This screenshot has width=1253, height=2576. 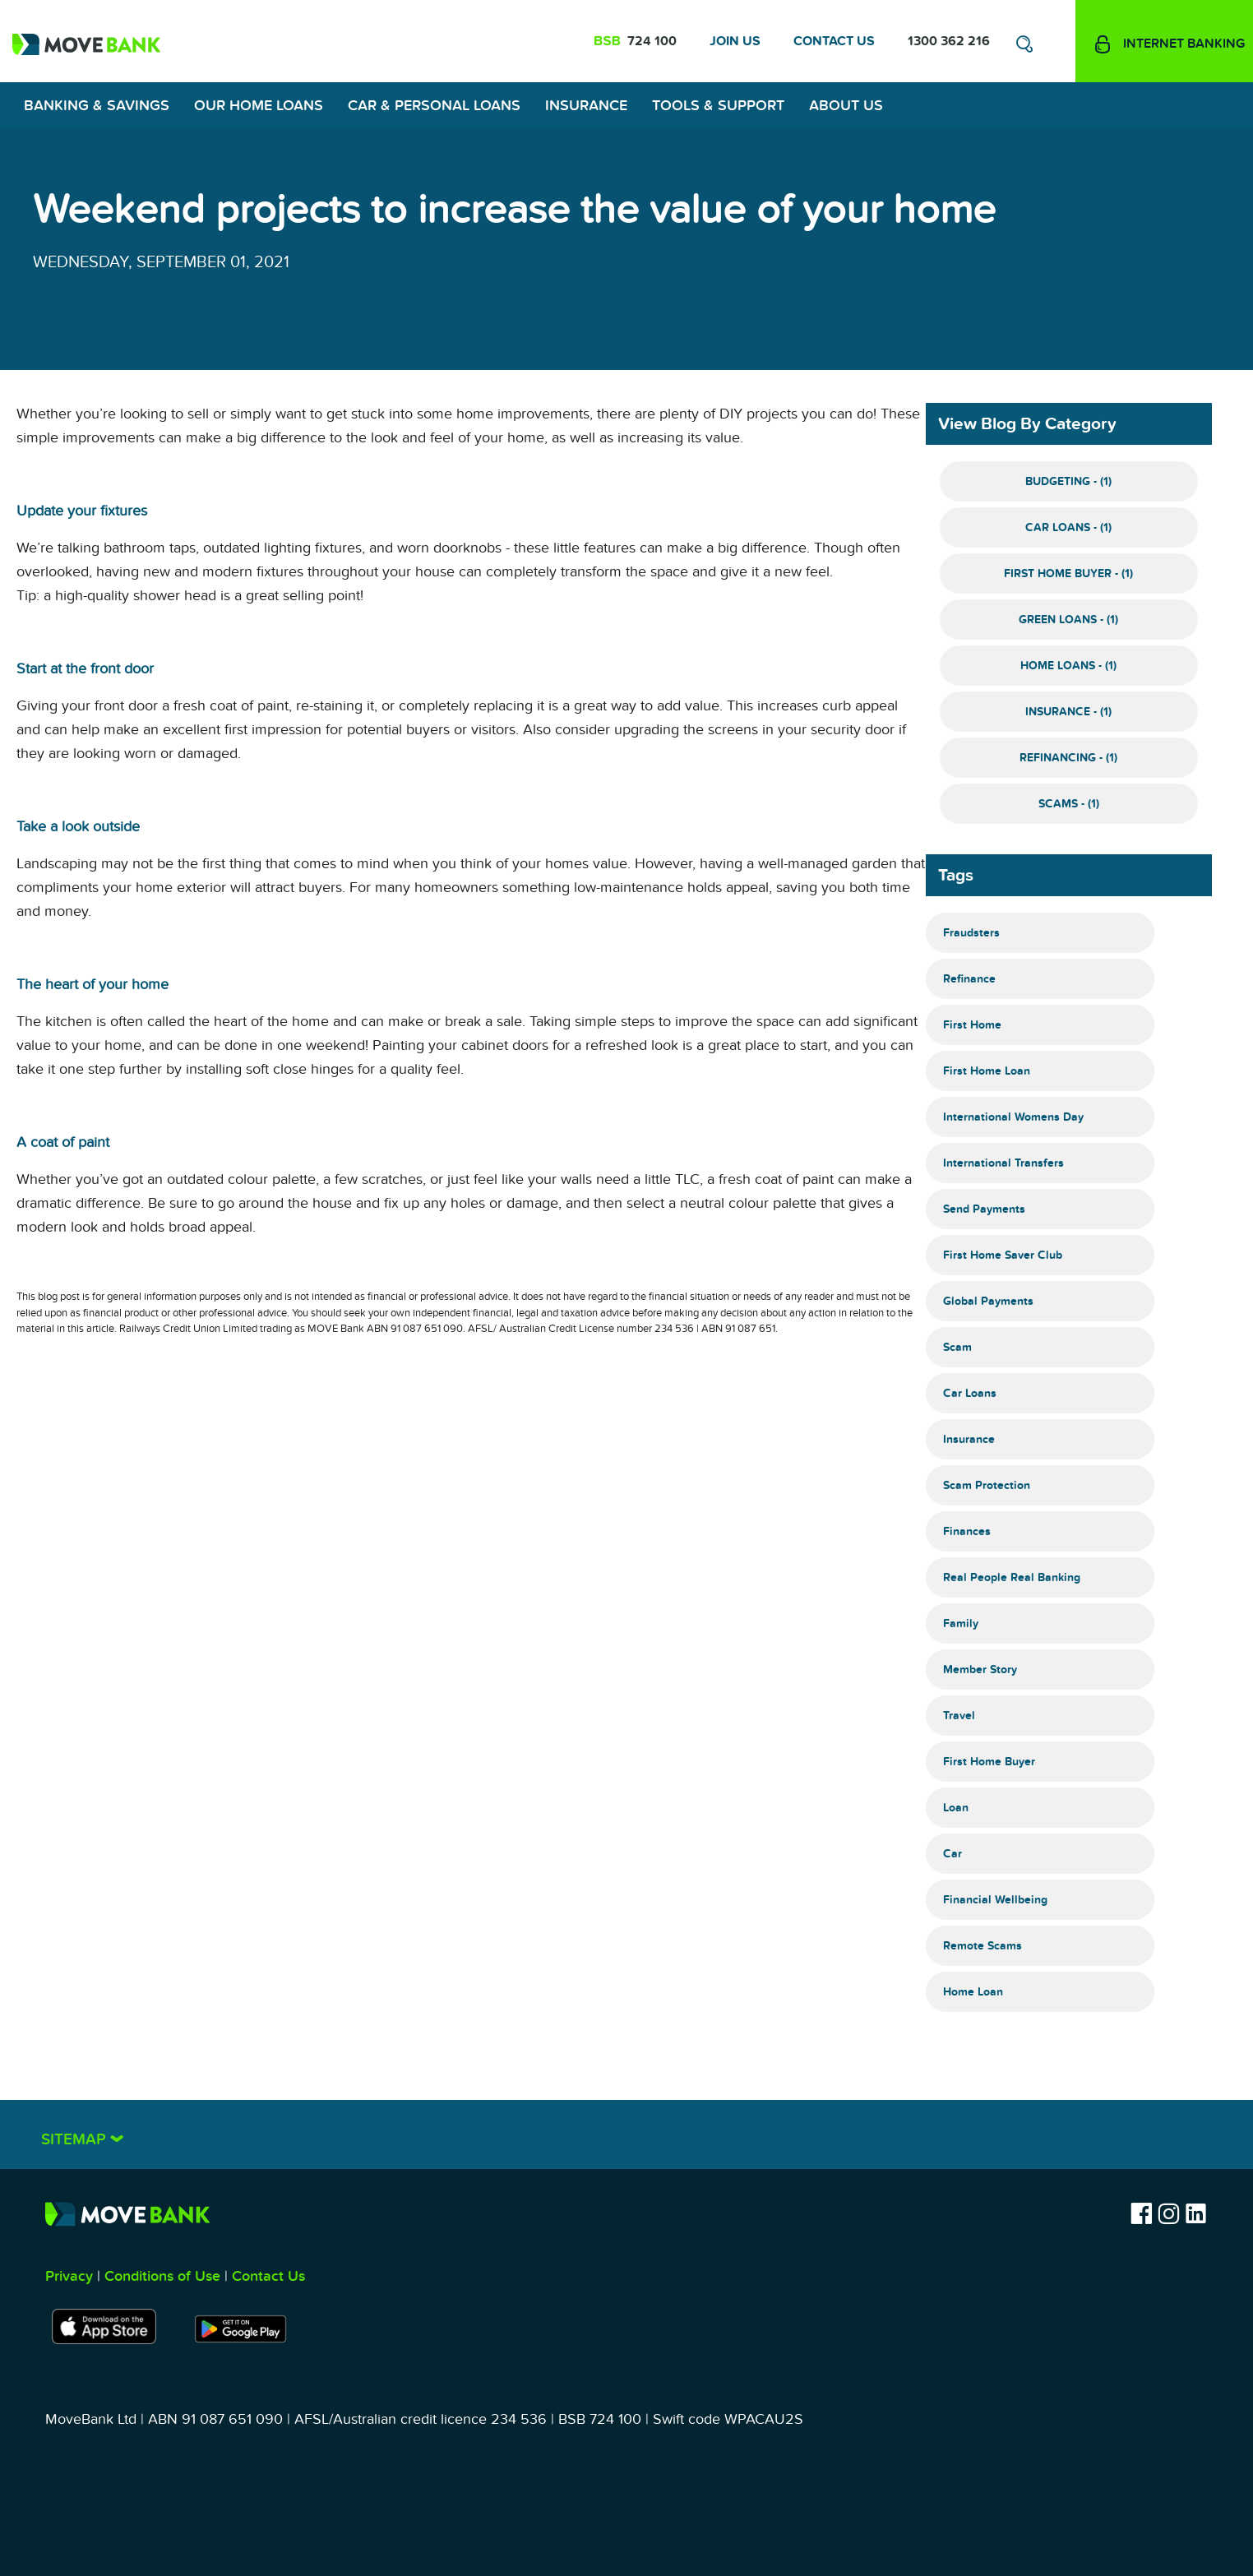 What do you see at coordinates (1068, 712) in the screenshot?
I see `Insurance - (1)` at bounding box center [1068, 712].